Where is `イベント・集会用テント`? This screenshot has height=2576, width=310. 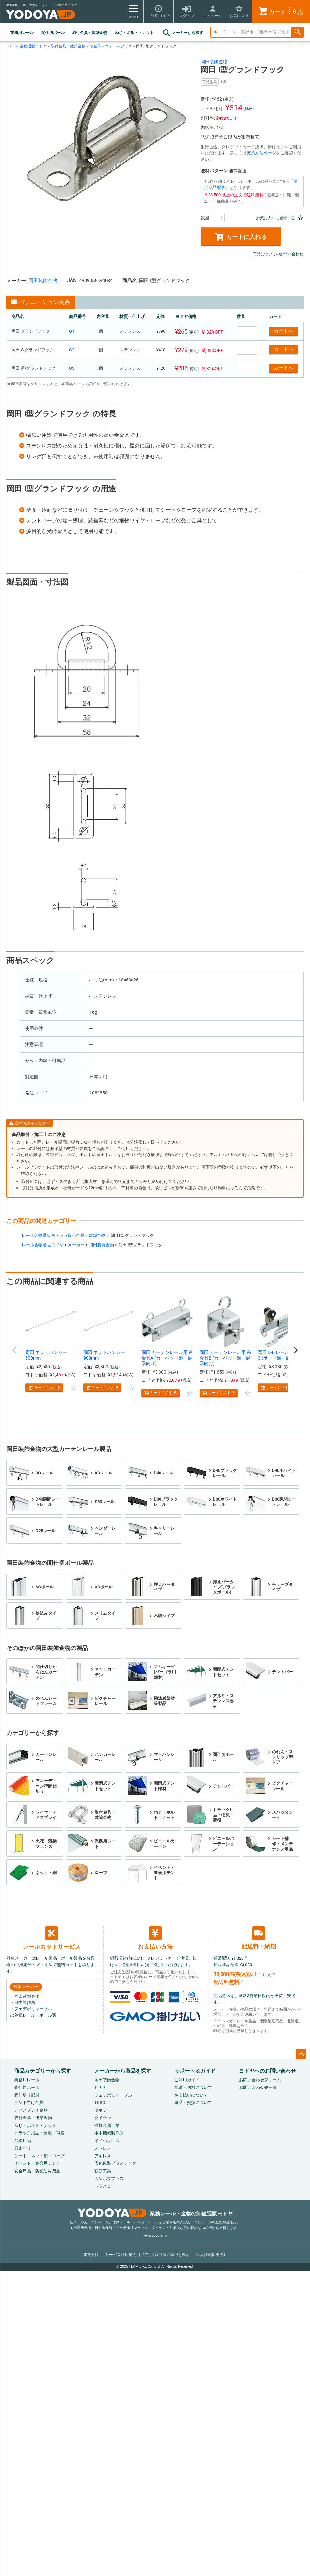 イベント・集会用テント is located at coordinates (37, 2163).